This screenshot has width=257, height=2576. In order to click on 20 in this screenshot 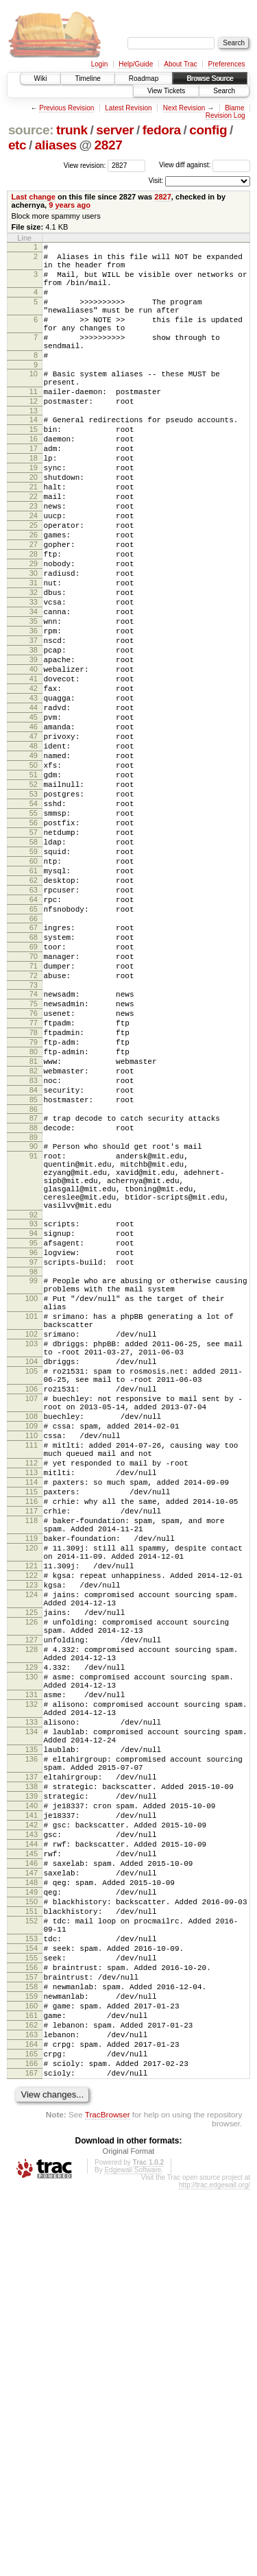, I will do `click(33, 524)`.